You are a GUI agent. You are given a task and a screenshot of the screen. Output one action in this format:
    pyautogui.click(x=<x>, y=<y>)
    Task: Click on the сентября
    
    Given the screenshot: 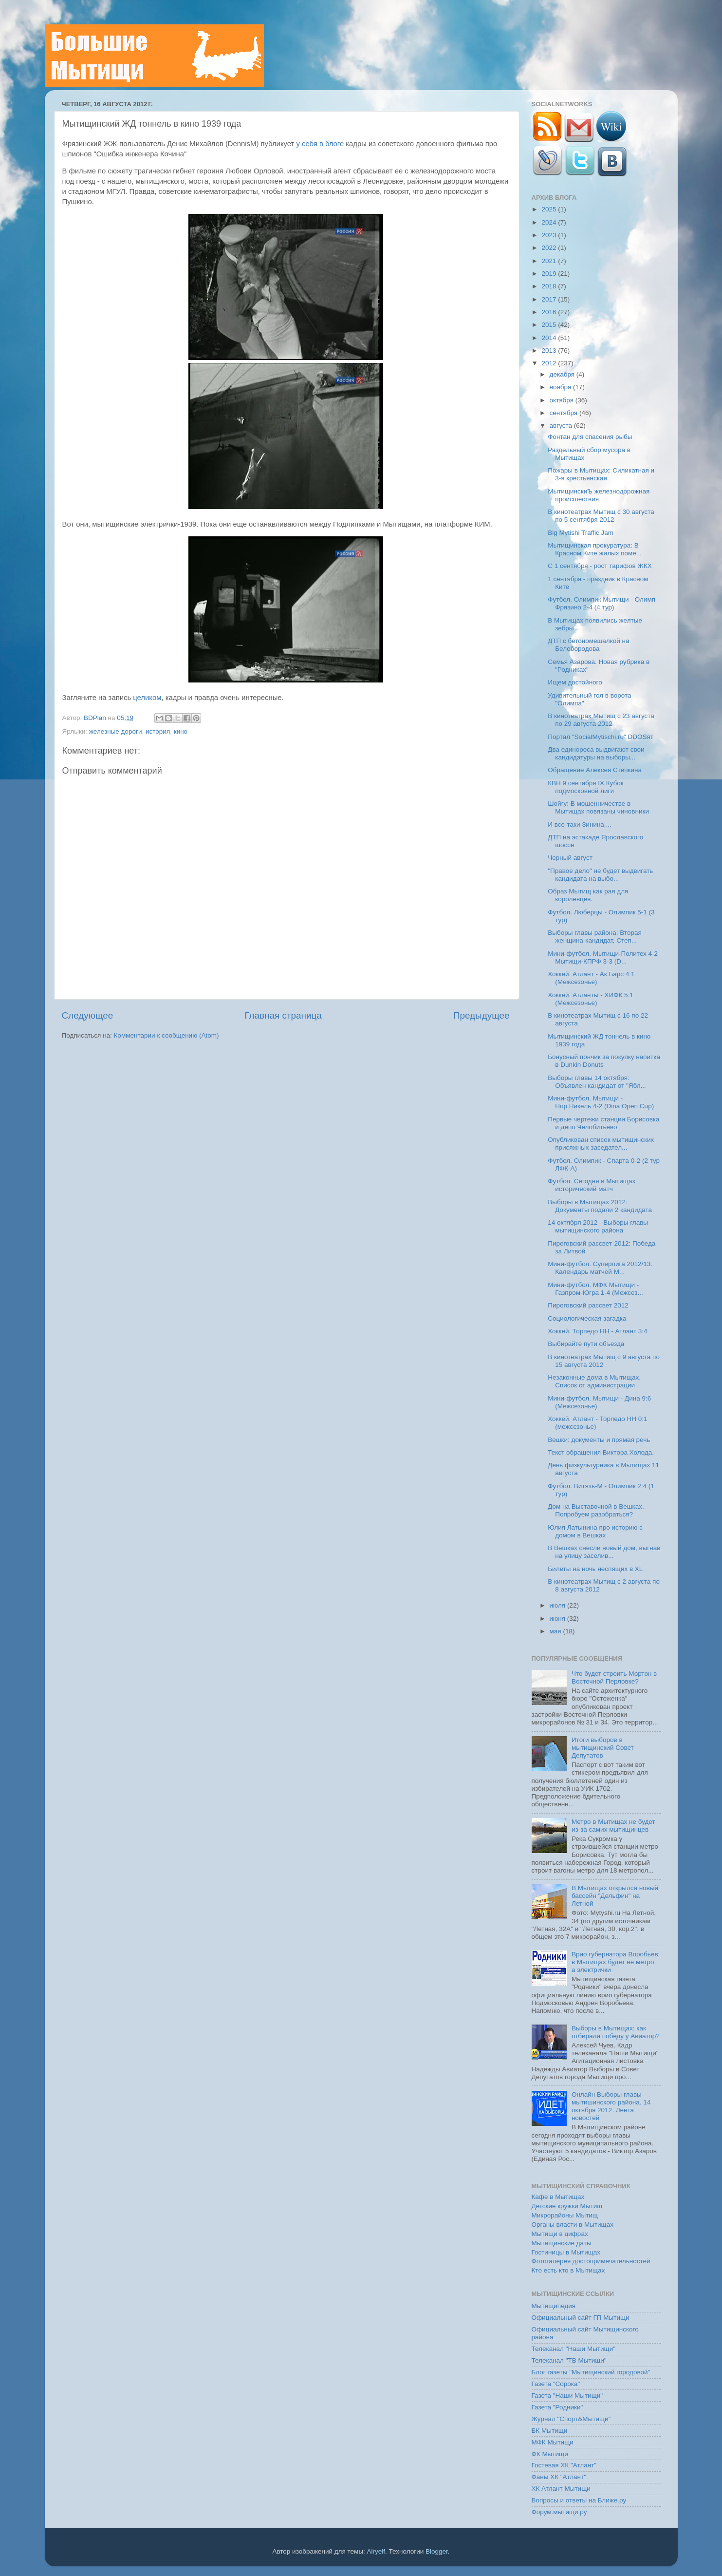 What is the action you would take?
    pyautogui.click(x=564, y=413)
    